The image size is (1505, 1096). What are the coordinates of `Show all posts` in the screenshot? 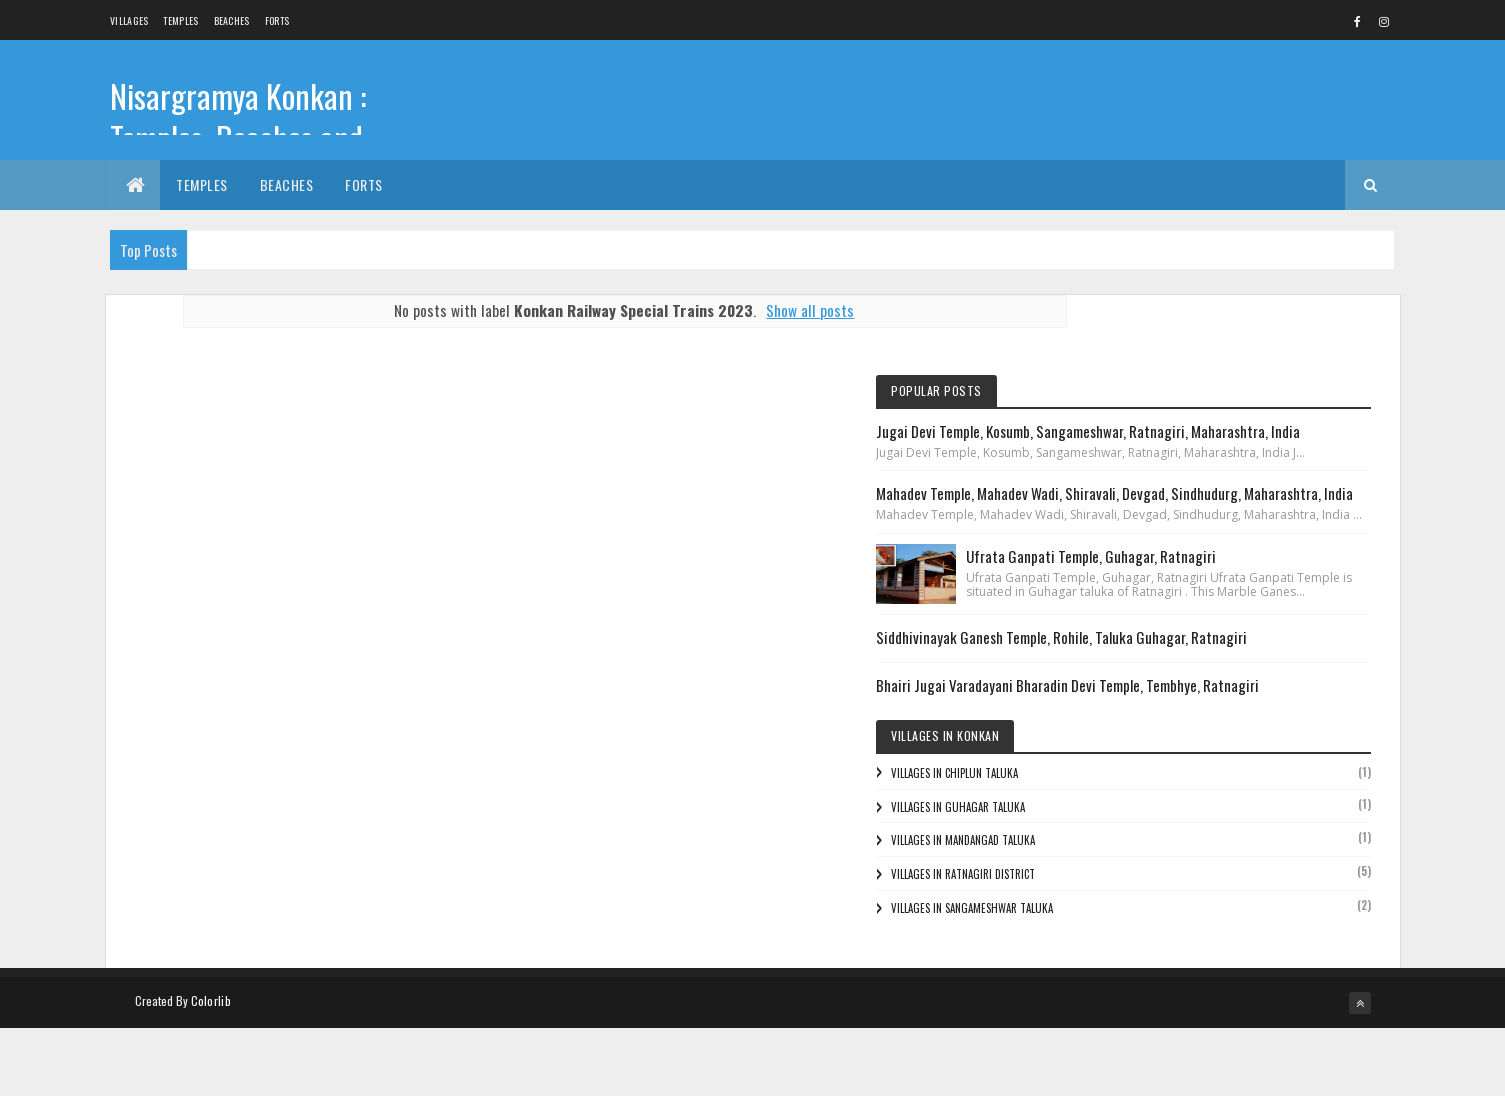 It's located at (775, 310).